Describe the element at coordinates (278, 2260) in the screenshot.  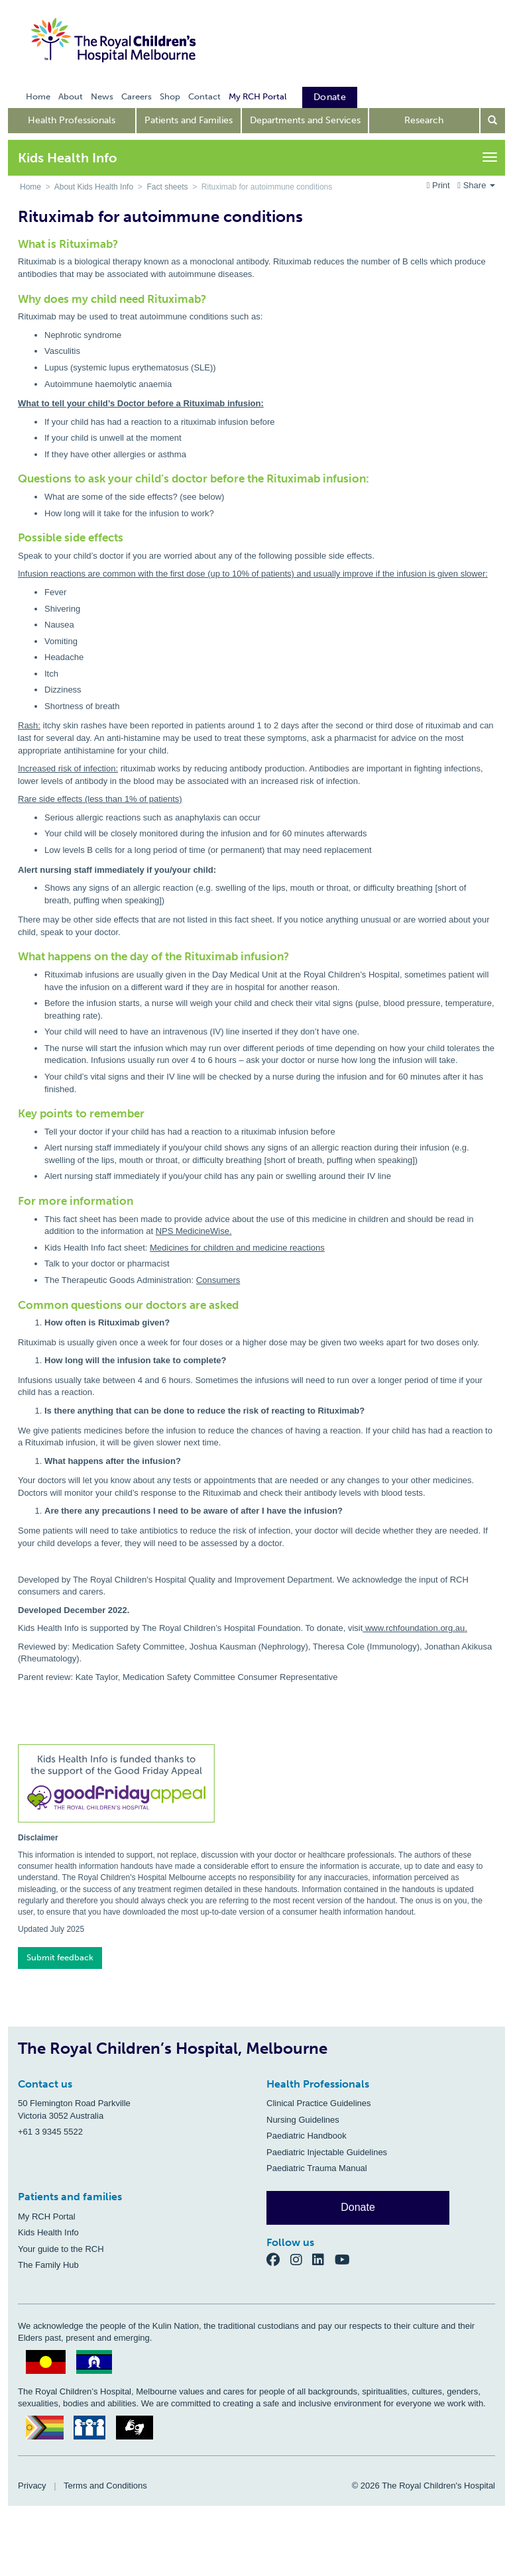
I see `[Facebook]` at that location.